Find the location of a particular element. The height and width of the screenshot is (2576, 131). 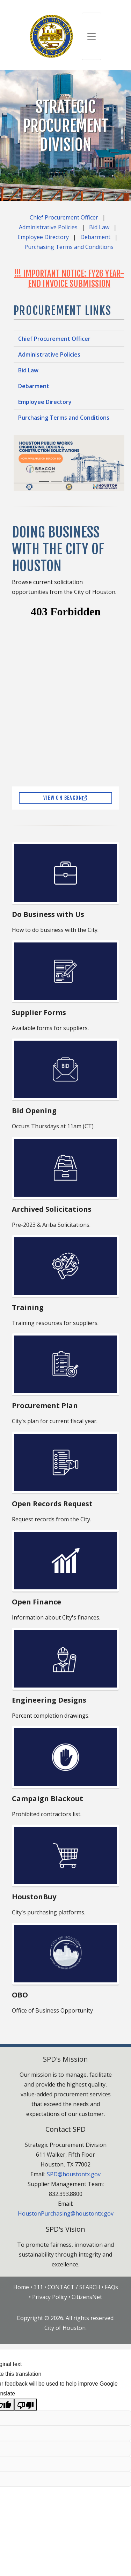

[Procurement Plan] is located at coordinates (65, 1364).